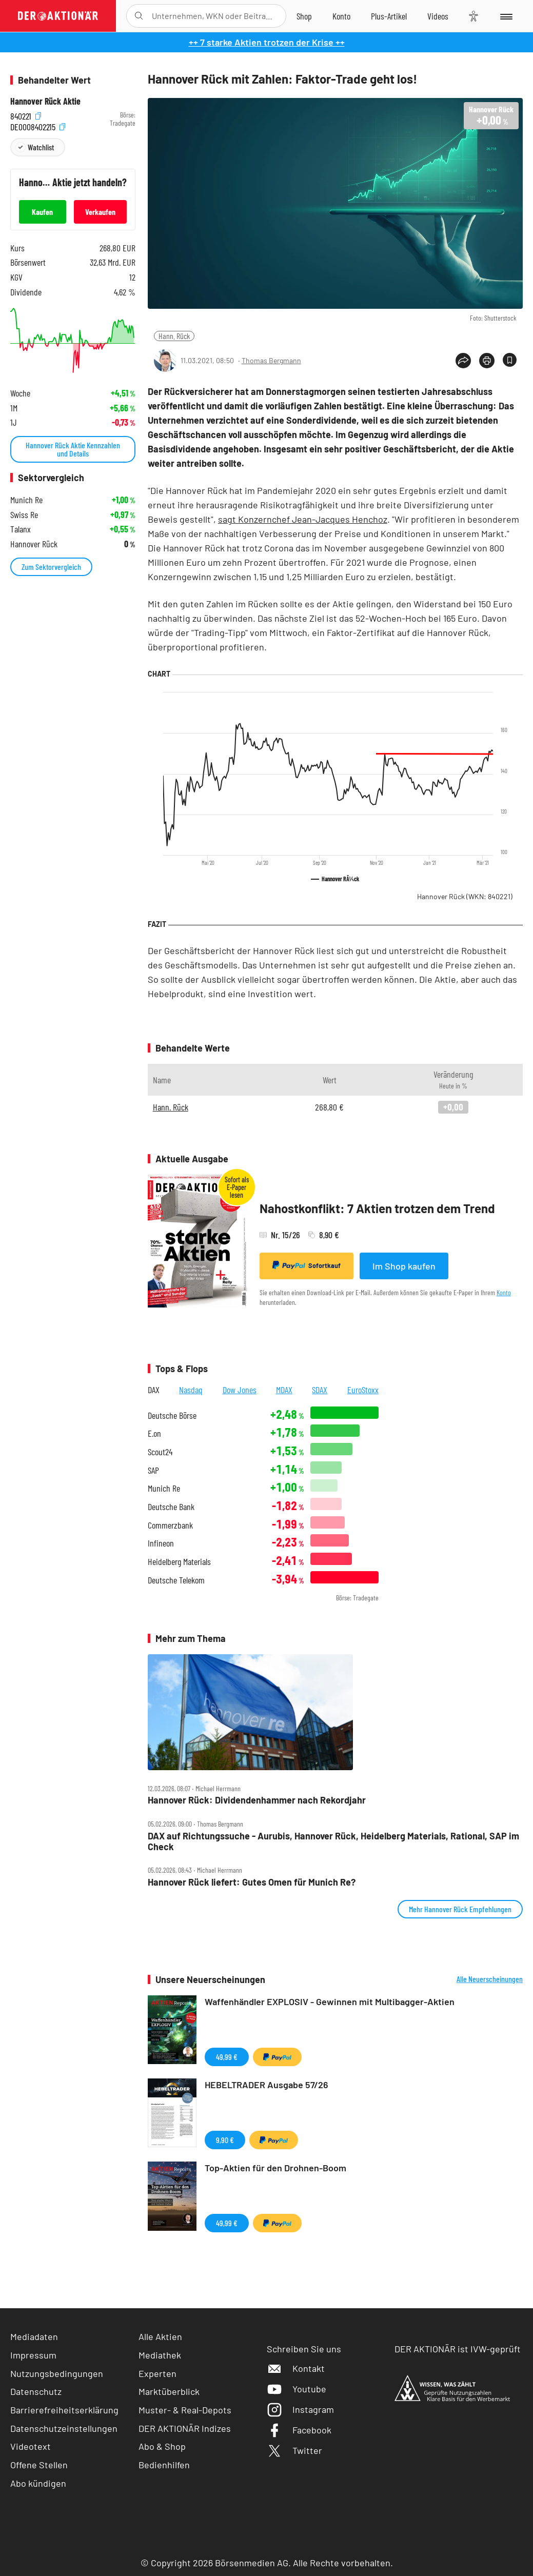 The height and width of the screenshot is (2576, 533). What do you see at coordinates (271, 360) in the screenshot?
I see `Thomas Bergmann` at bounding box center [271, 360].